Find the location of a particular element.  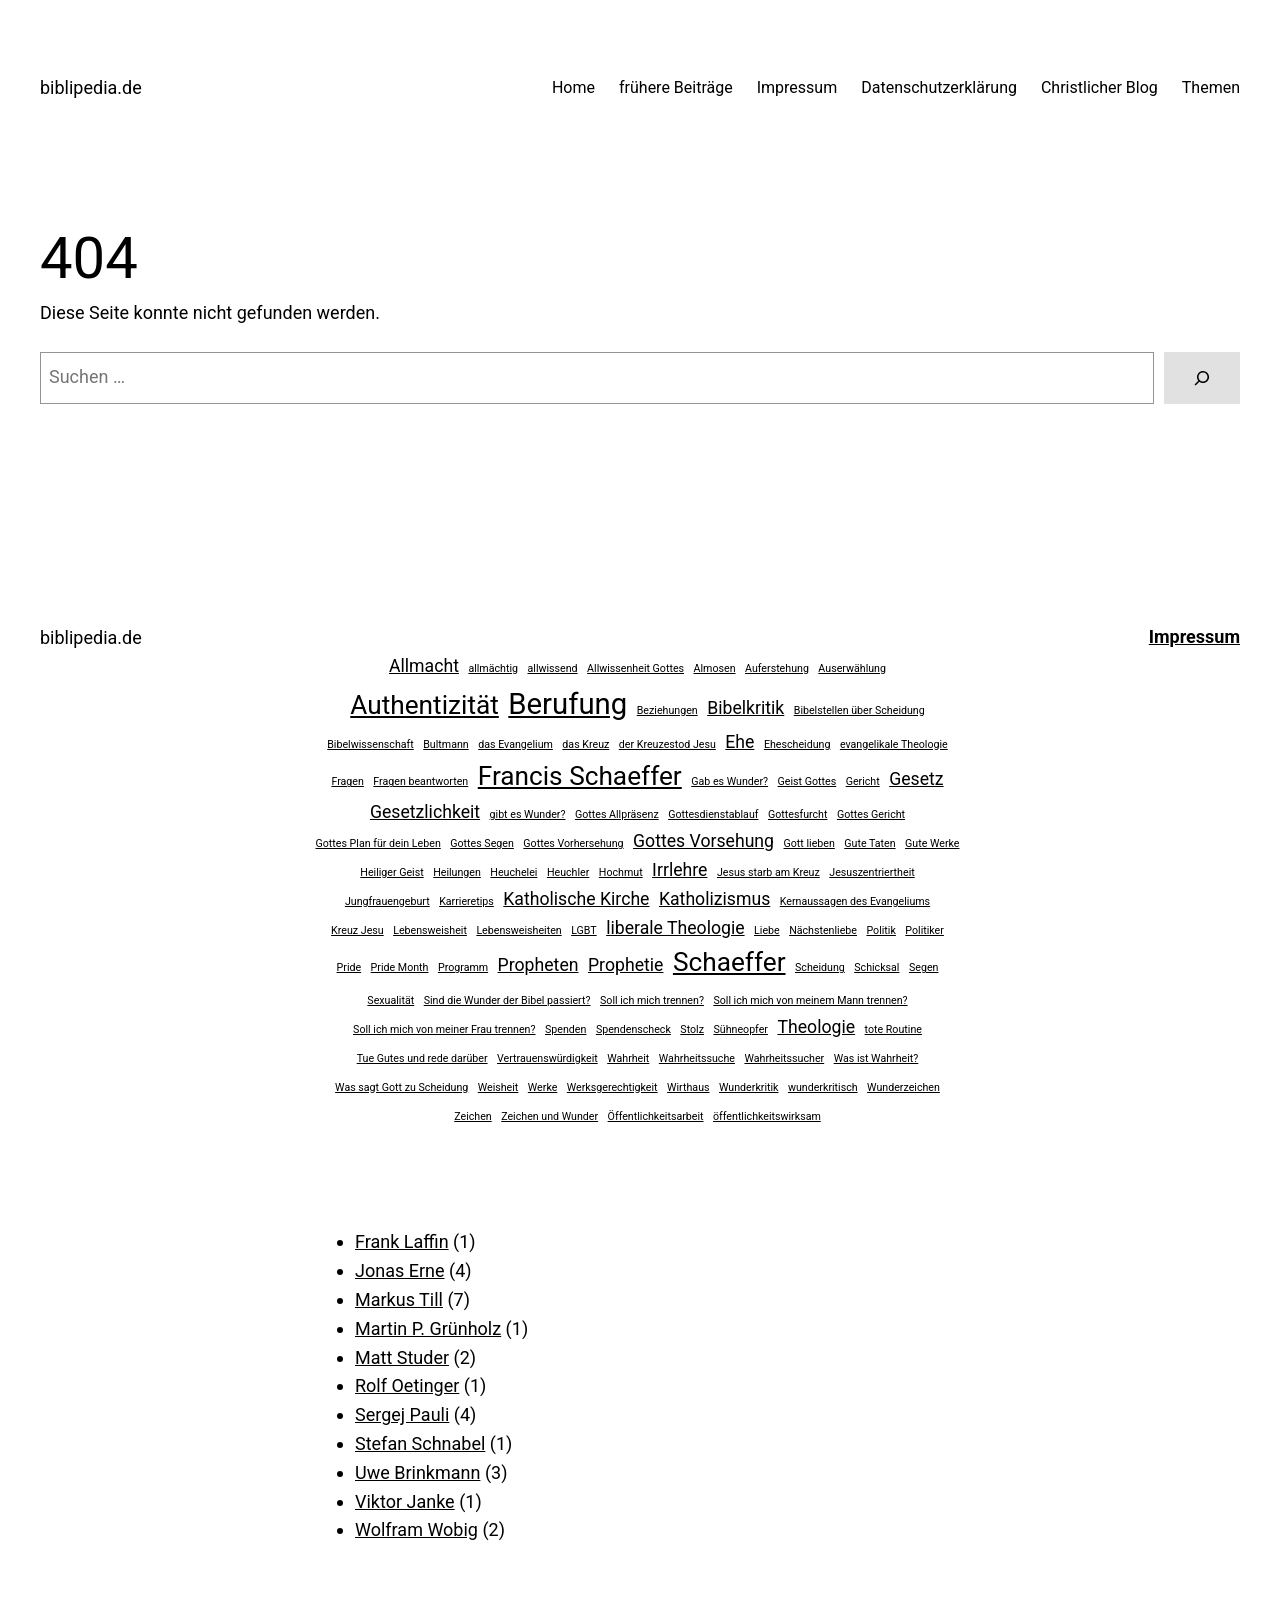

Stolz [Stolz (1 Eintrag)] is located at coordinates (692, 1029).